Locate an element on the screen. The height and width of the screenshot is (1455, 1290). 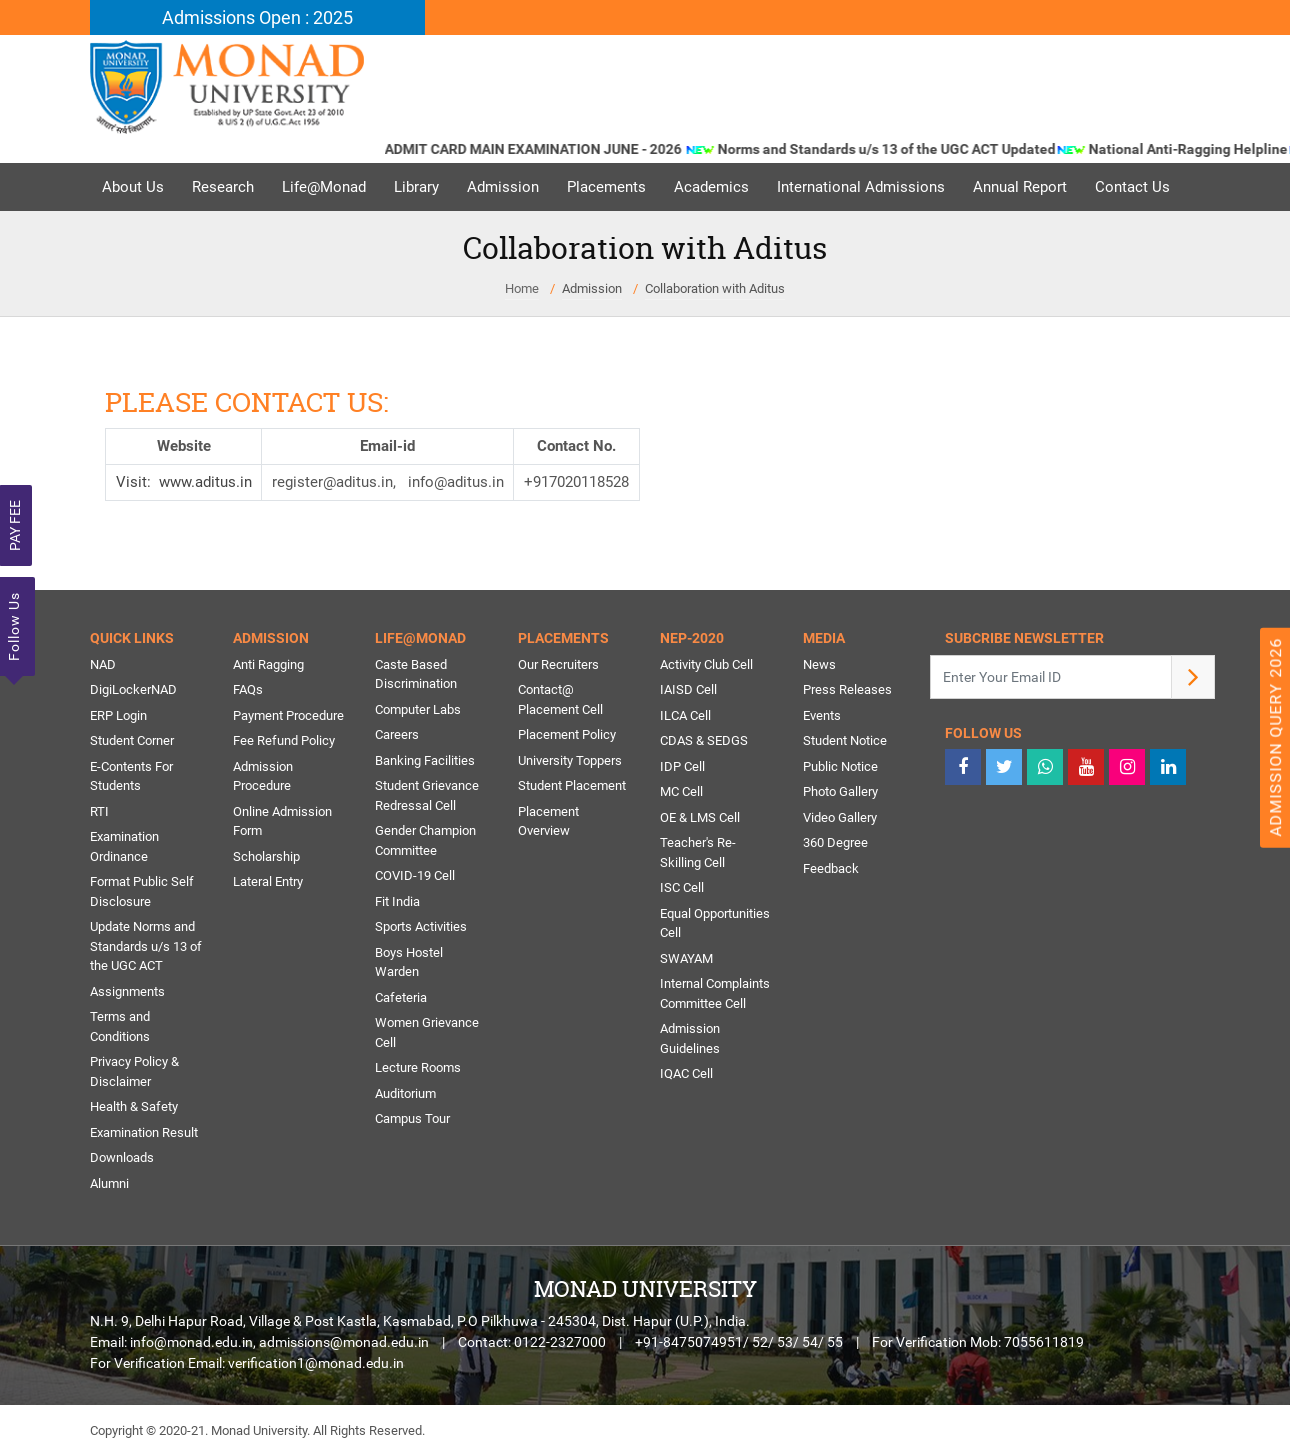
Home is located at coordinates (522, 288).